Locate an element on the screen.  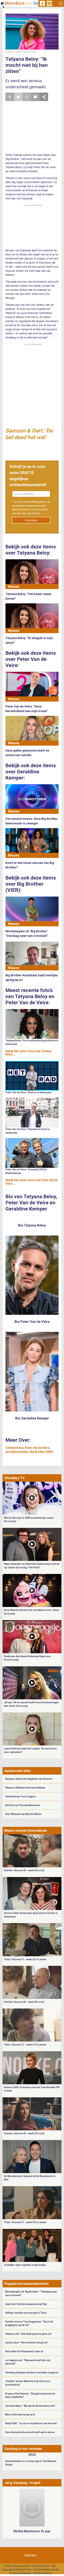
Helmut Lotti: “Dat heeft gewoon geen zin” is located at coordinates (28, 2334).